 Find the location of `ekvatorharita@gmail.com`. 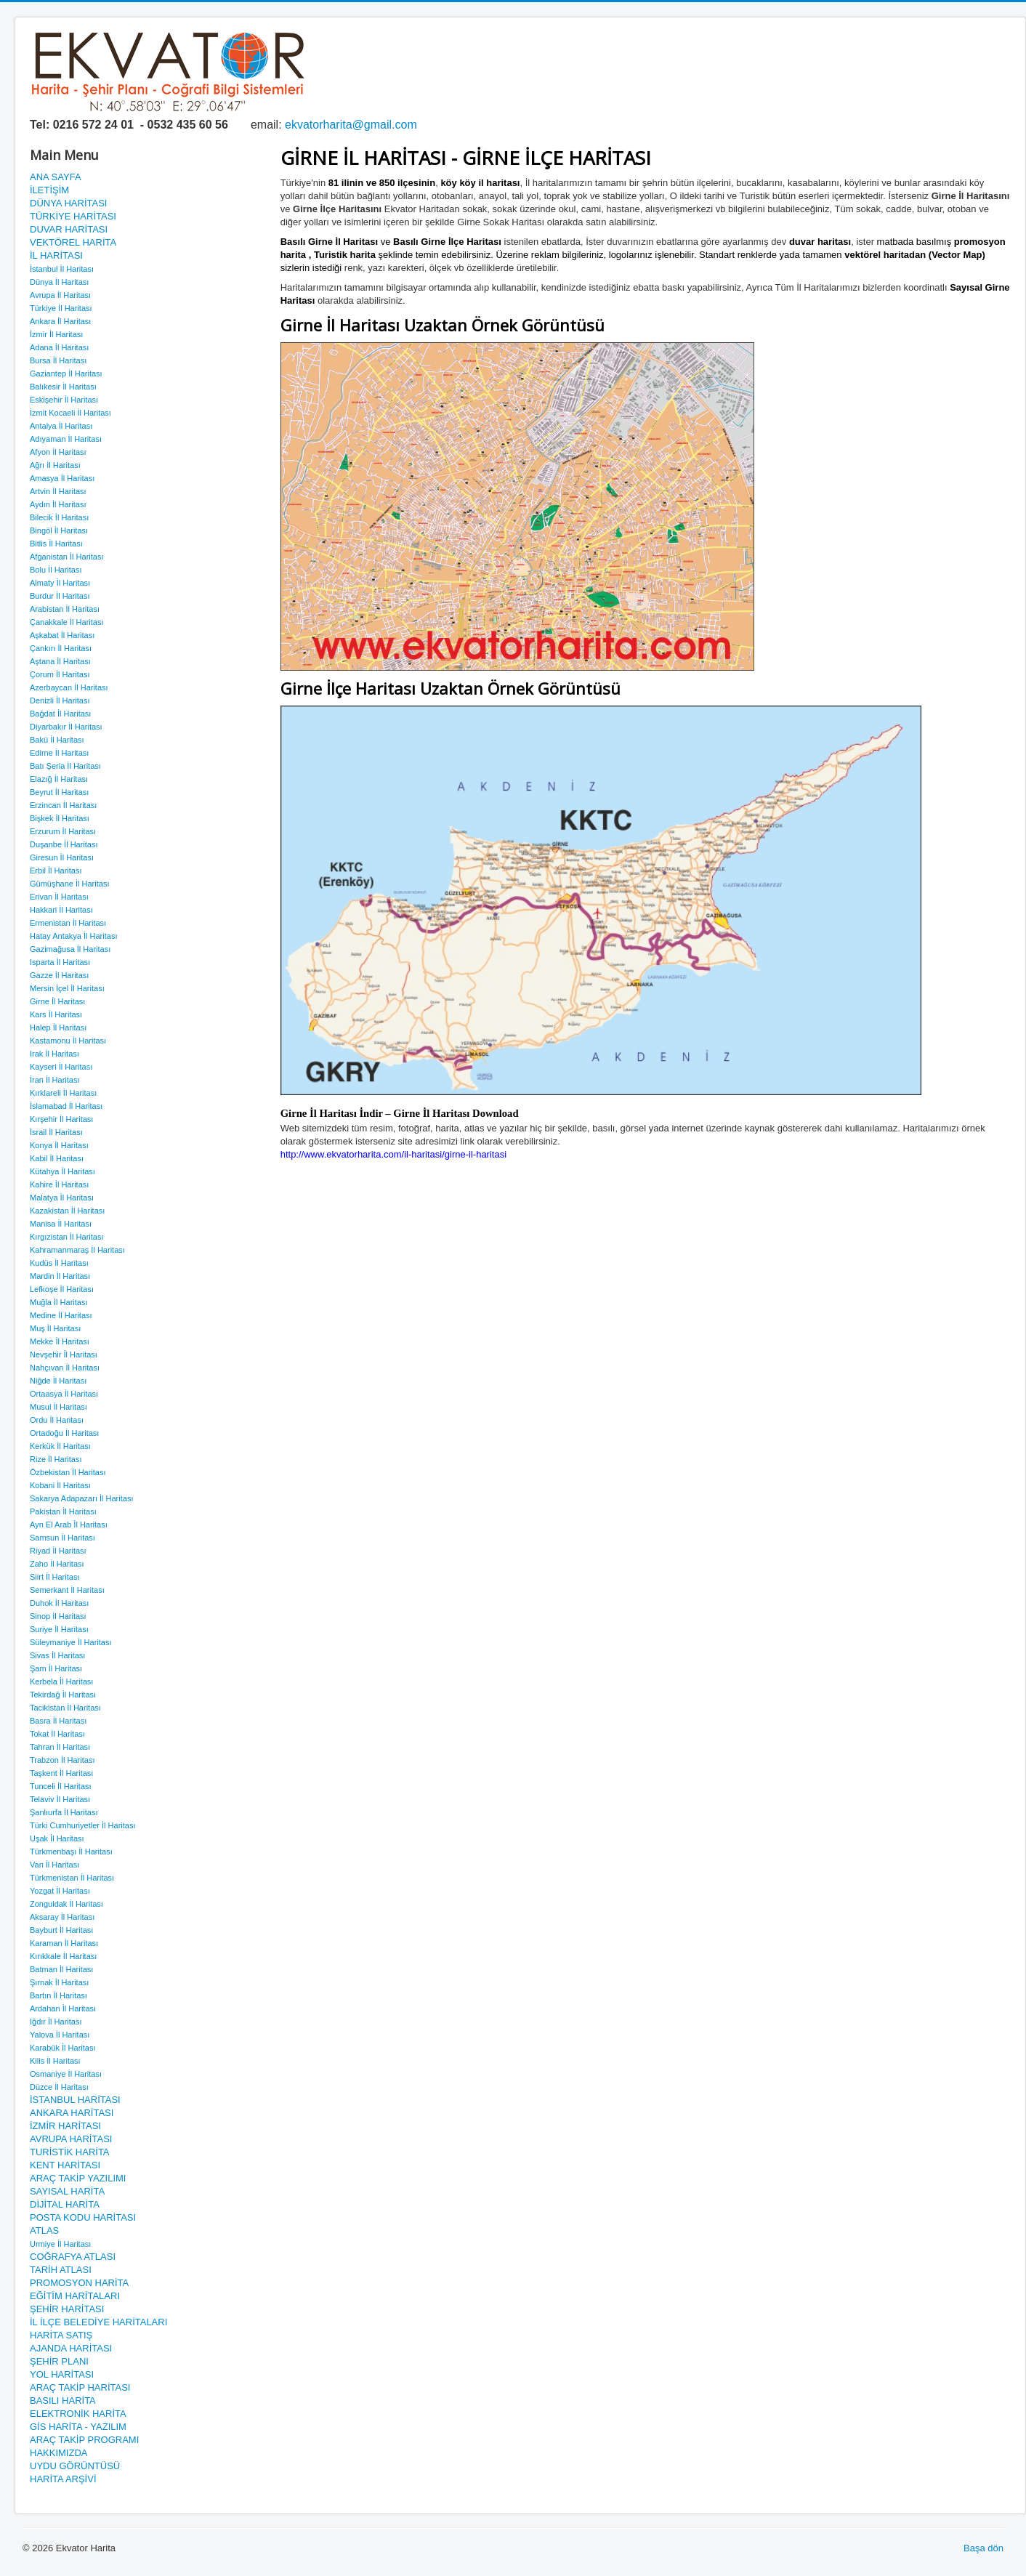

ekvatorharita@gmail.com is located at coordinates (351, 124).